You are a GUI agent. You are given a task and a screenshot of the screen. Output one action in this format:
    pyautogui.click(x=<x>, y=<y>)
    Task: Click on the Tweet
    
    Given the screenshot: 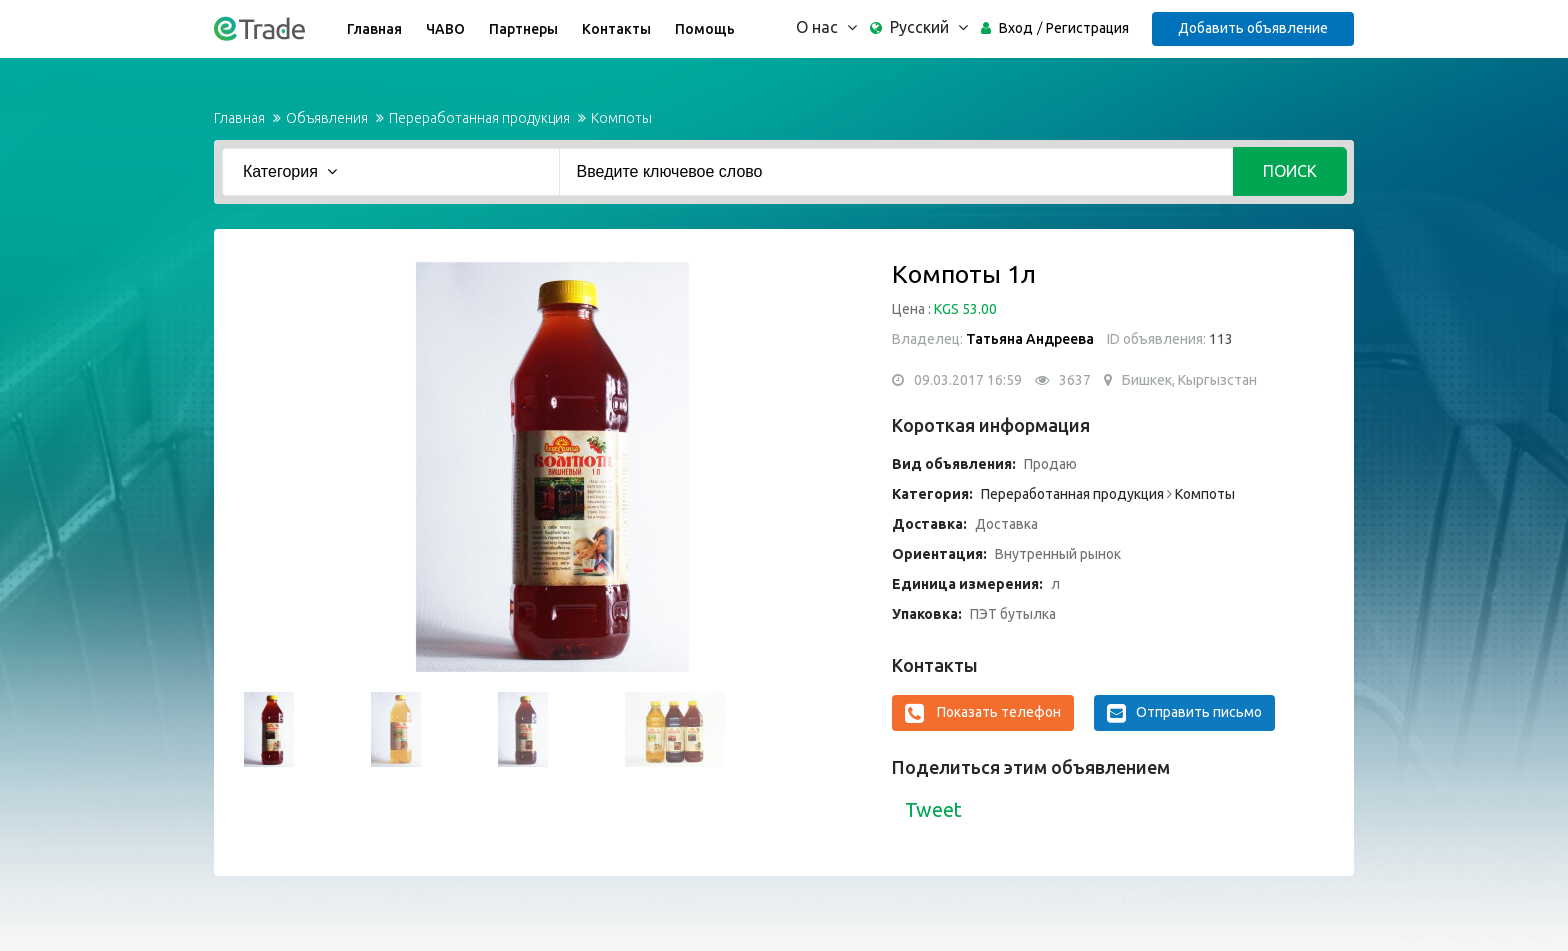 What is the action you would take?
    pyautogui.click(x=933, y=809)
    